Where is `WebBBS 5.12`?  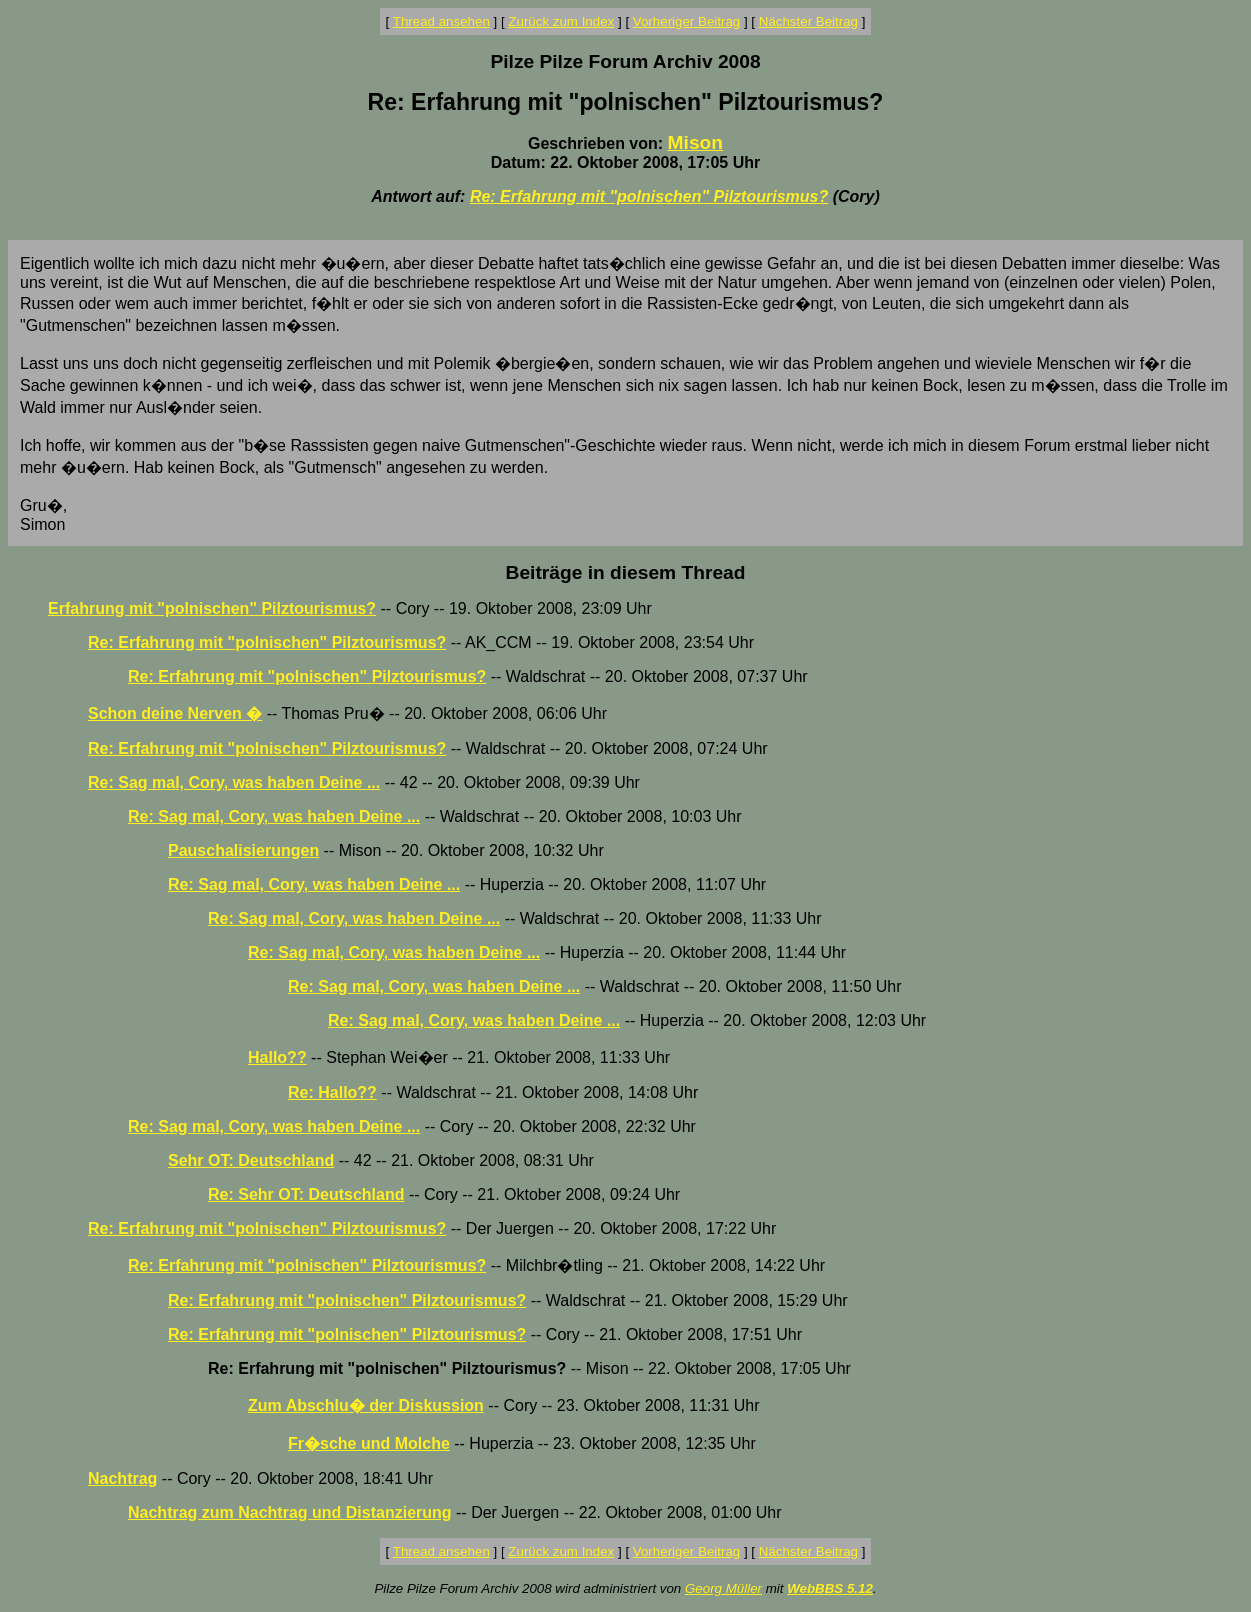
WebBBS 5.12 is located at coordinates (830, 1588).